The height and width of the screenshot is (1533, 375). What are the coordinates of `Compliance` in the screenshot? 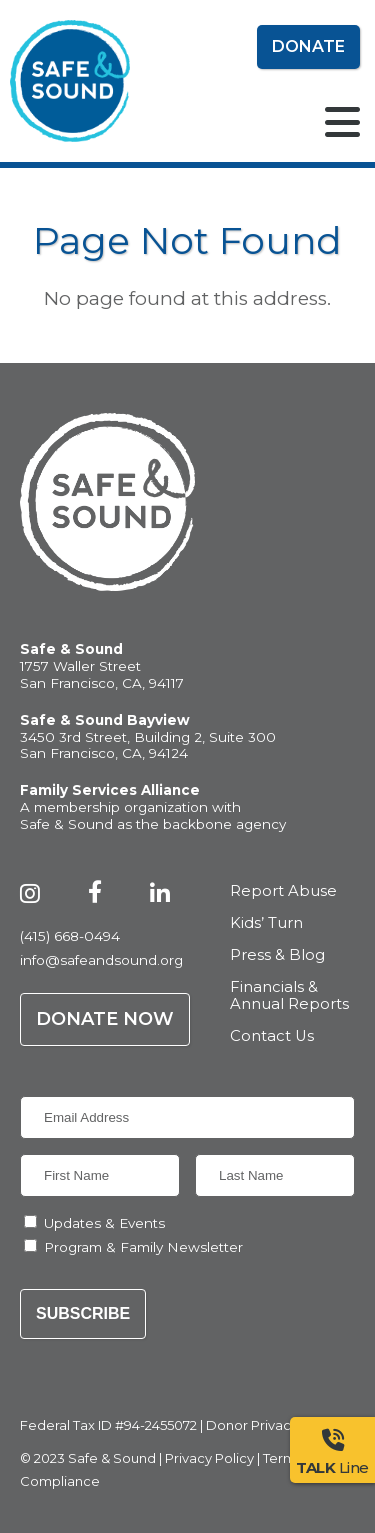 It's located at (60, 1481).